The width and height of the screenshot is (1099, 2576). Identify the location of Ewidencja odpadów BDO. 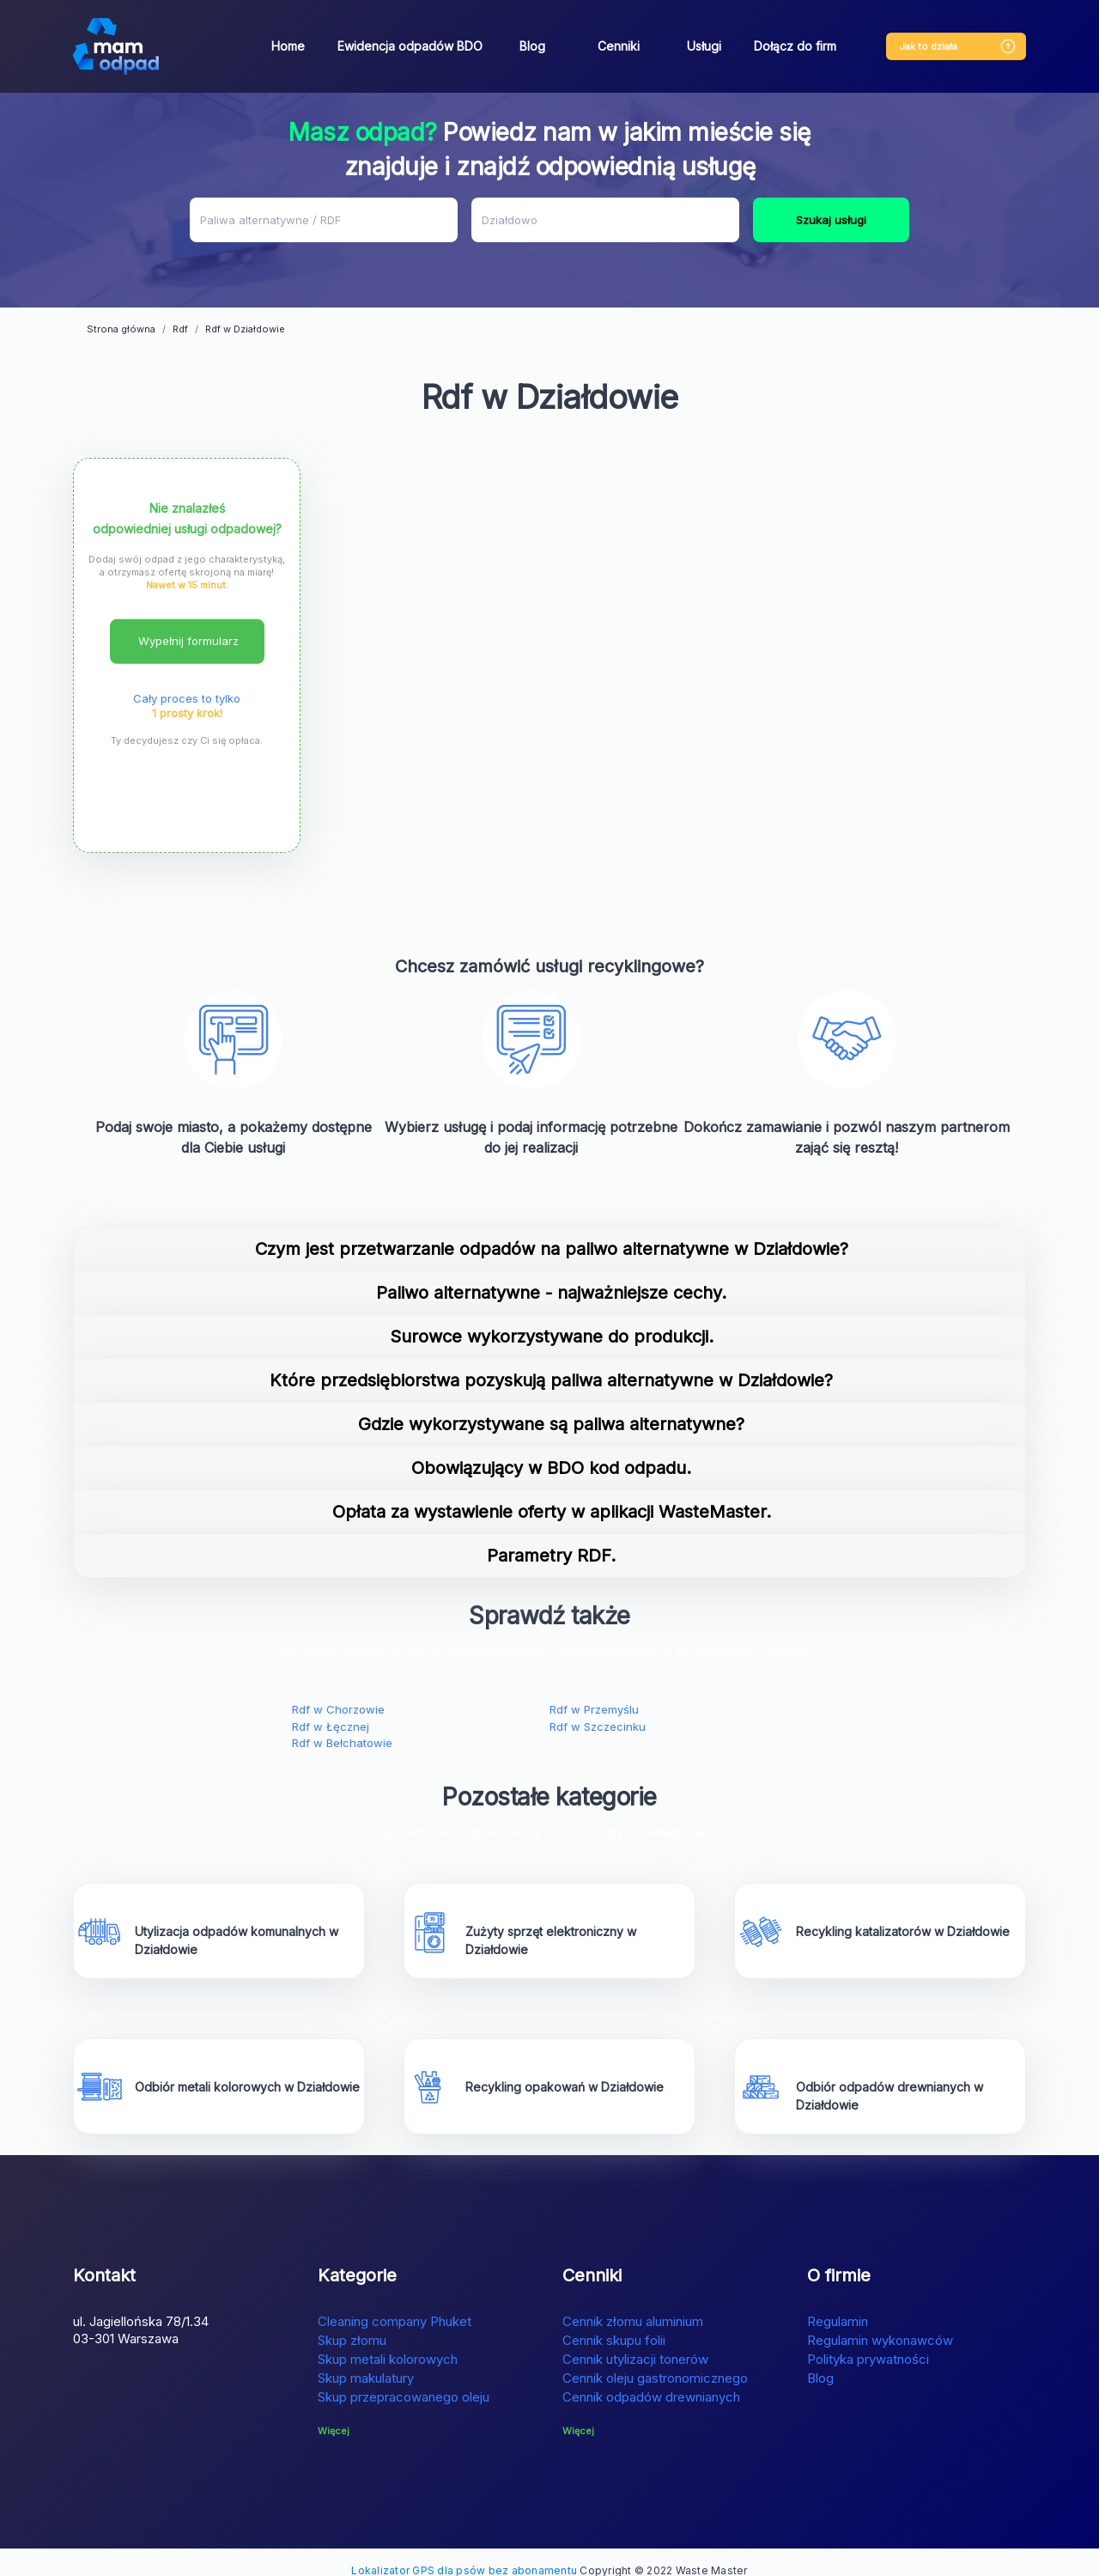
(410, 46).